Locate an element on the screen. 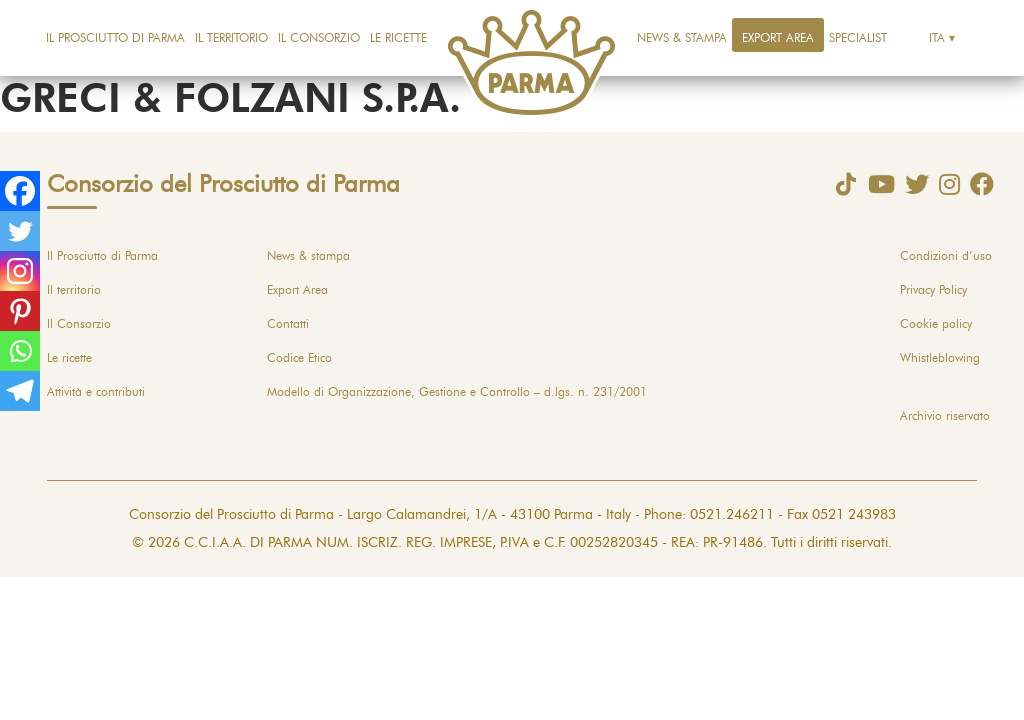  Le ricette is located at coordinates (398, 38).